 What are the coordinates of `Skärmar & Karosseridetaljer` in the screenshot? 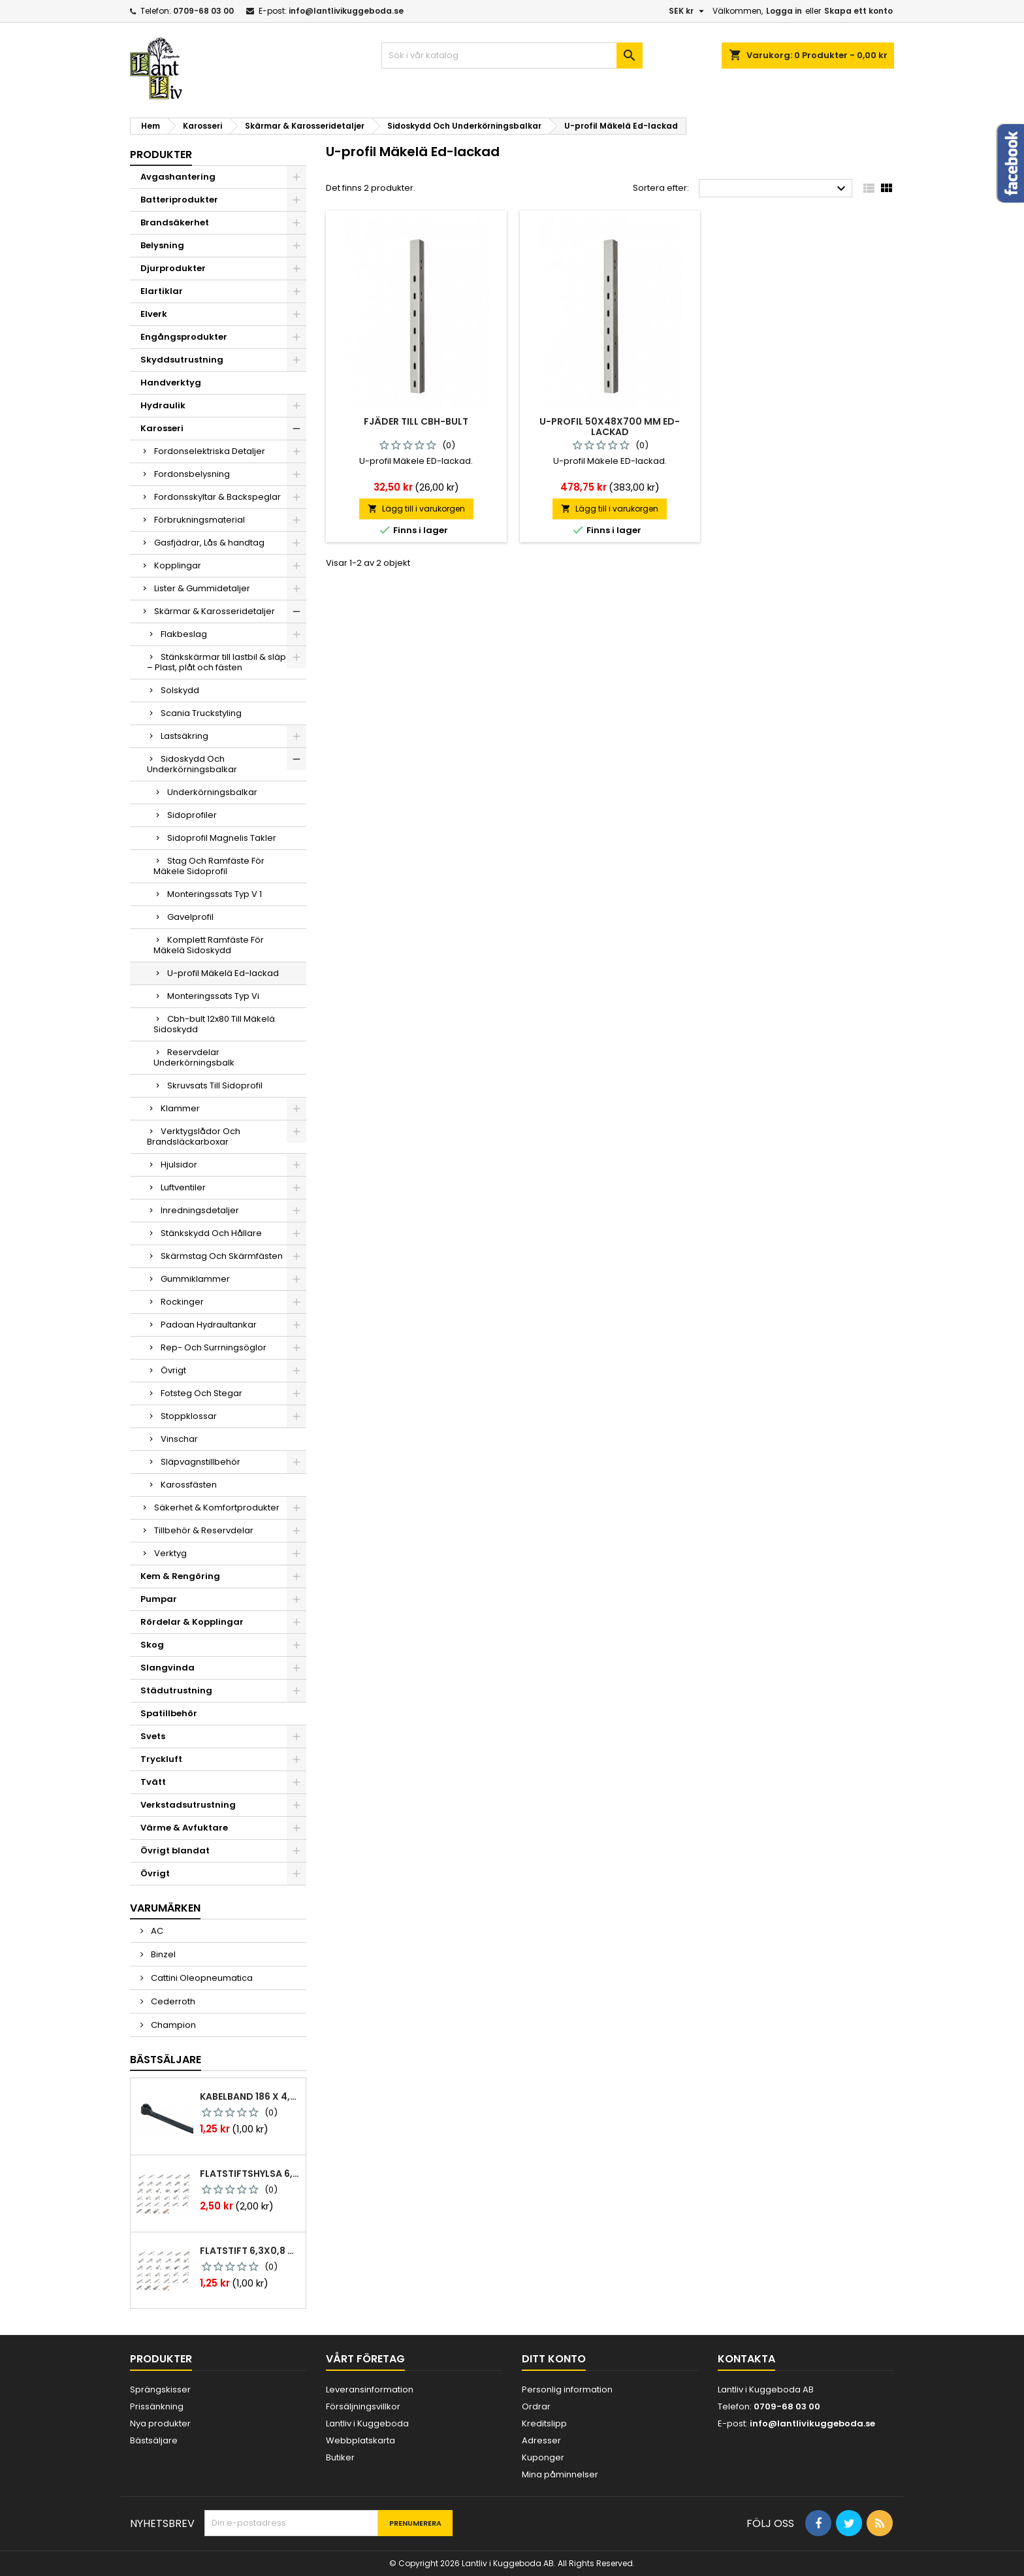 It's located at (214, 611).